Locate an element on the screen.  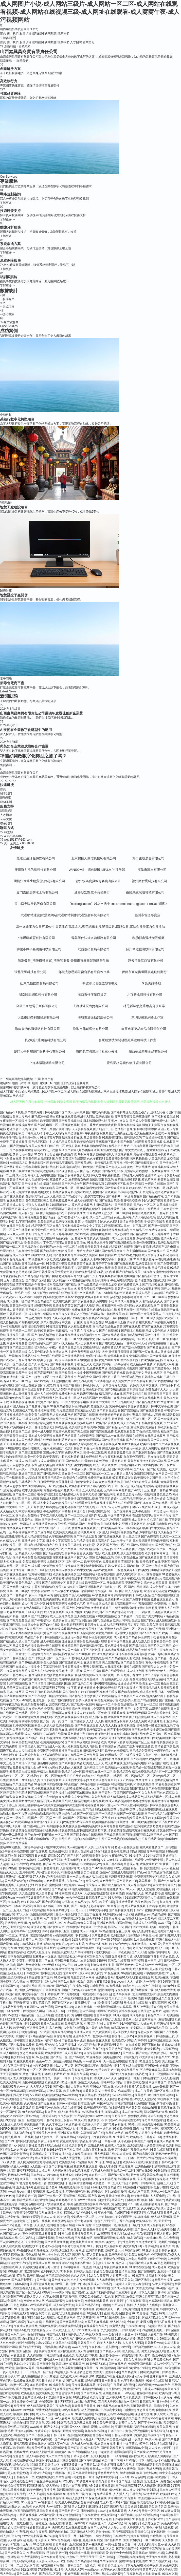
操碰在线不卡 is located at coordinates (74, 1578).